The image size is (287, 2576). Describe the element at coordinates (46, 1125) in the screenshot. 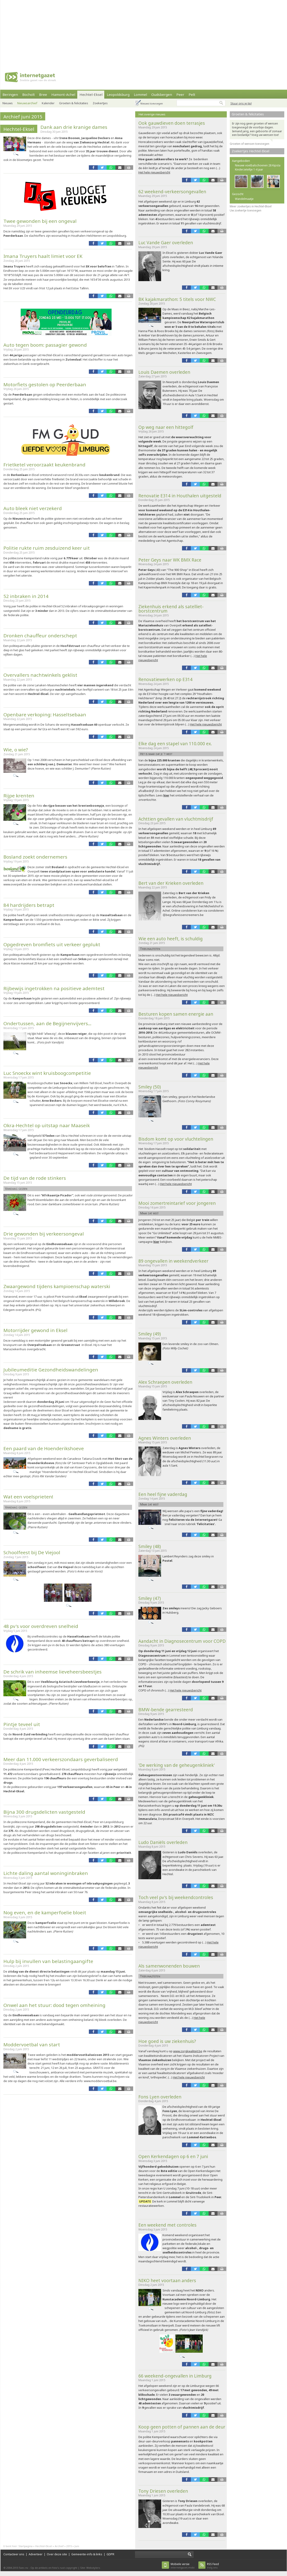

I see `Okra-Hechtel op uitstap naar Maaseik` at that location.